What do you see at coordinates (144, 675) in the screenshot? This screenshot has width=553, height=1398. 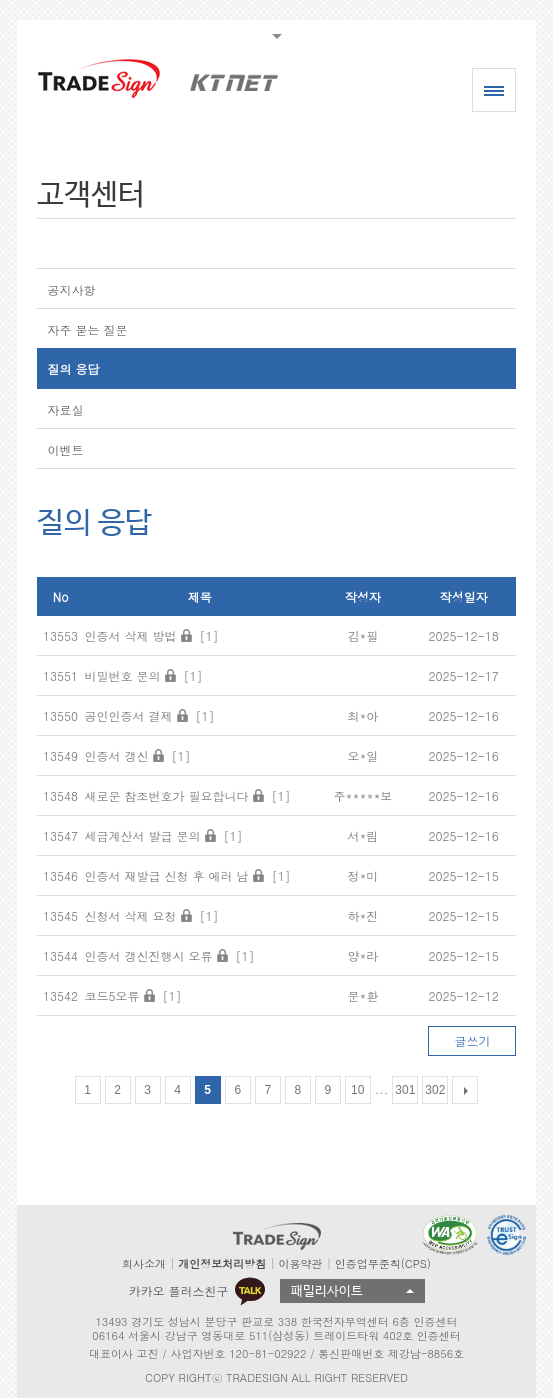 I see `비밀번호 문의 [1]` at bounding box center [144, 675].